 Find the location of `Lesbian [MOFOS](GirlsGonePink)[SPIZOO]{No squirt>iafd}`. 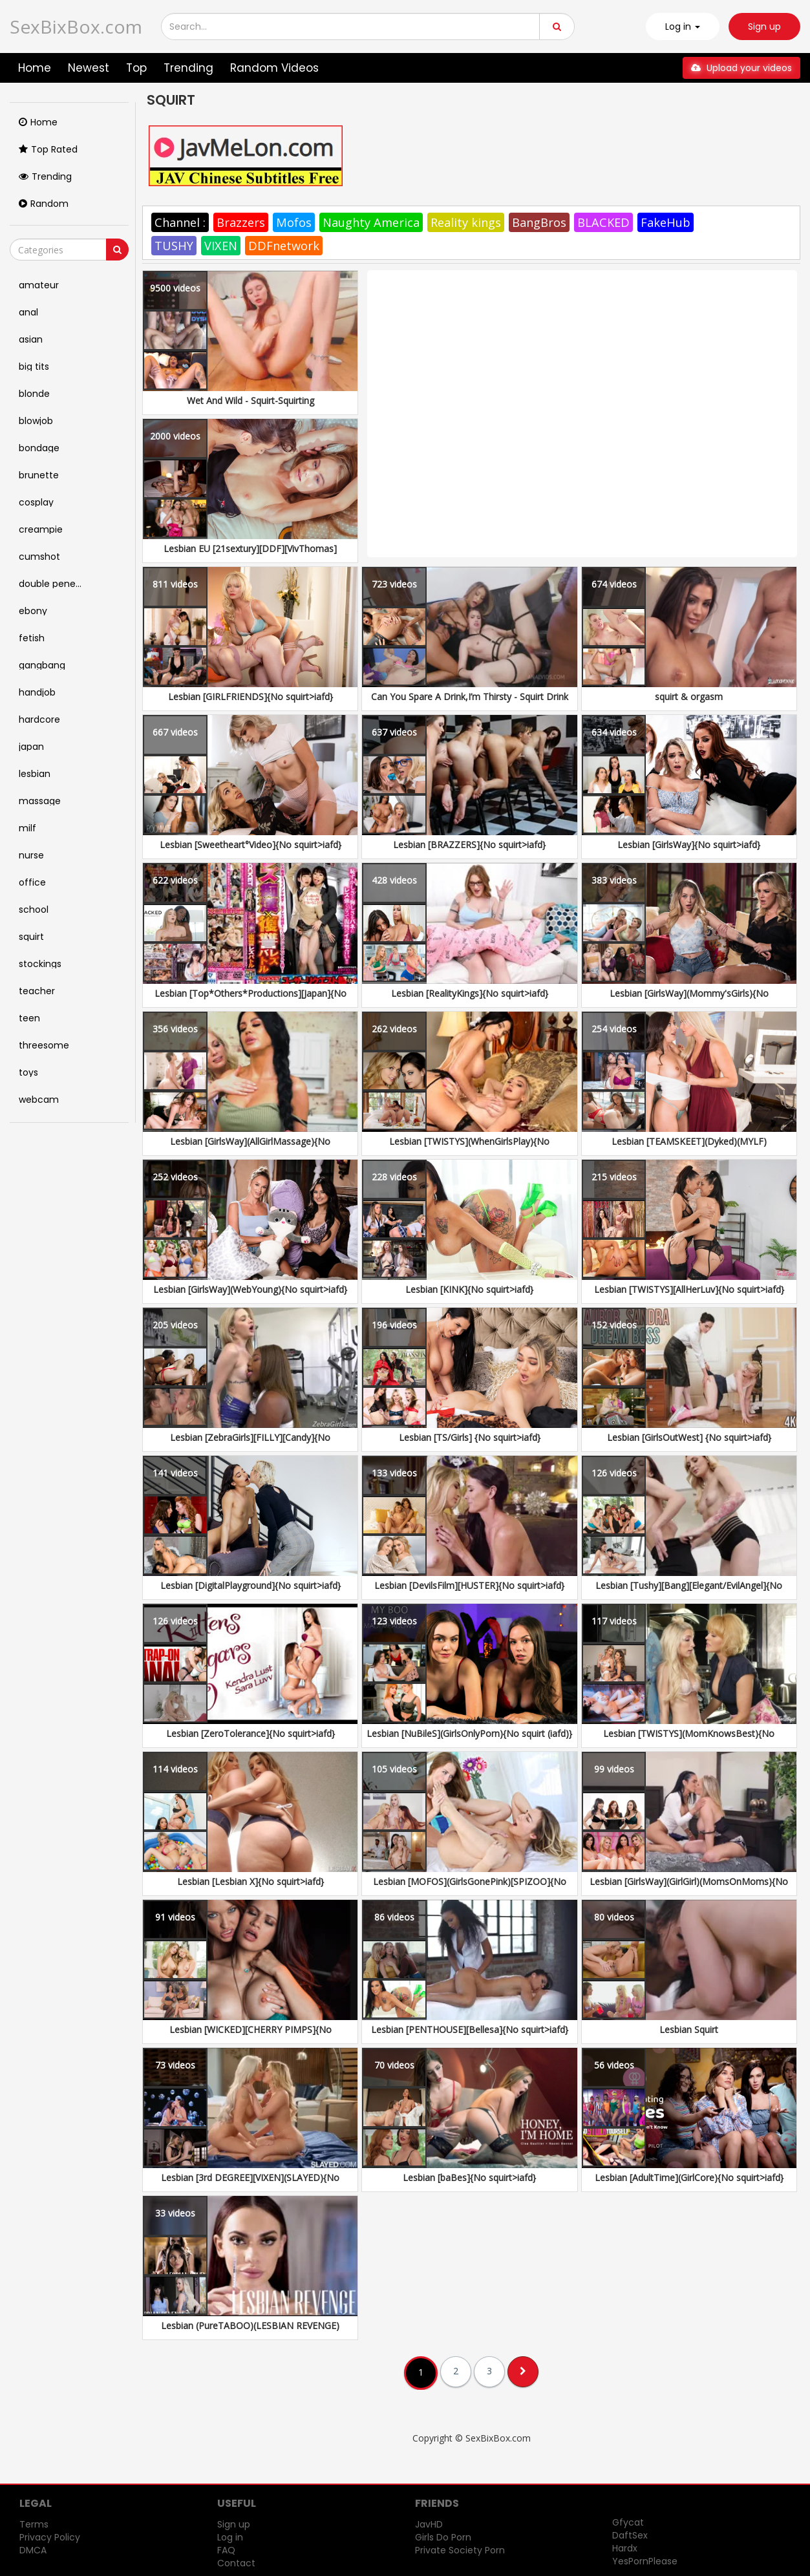

Lesbian [MOFOS](GirlsGonePink)[SPIZOO]{No squirt>iafd} is located at coordinates (469, 1887).